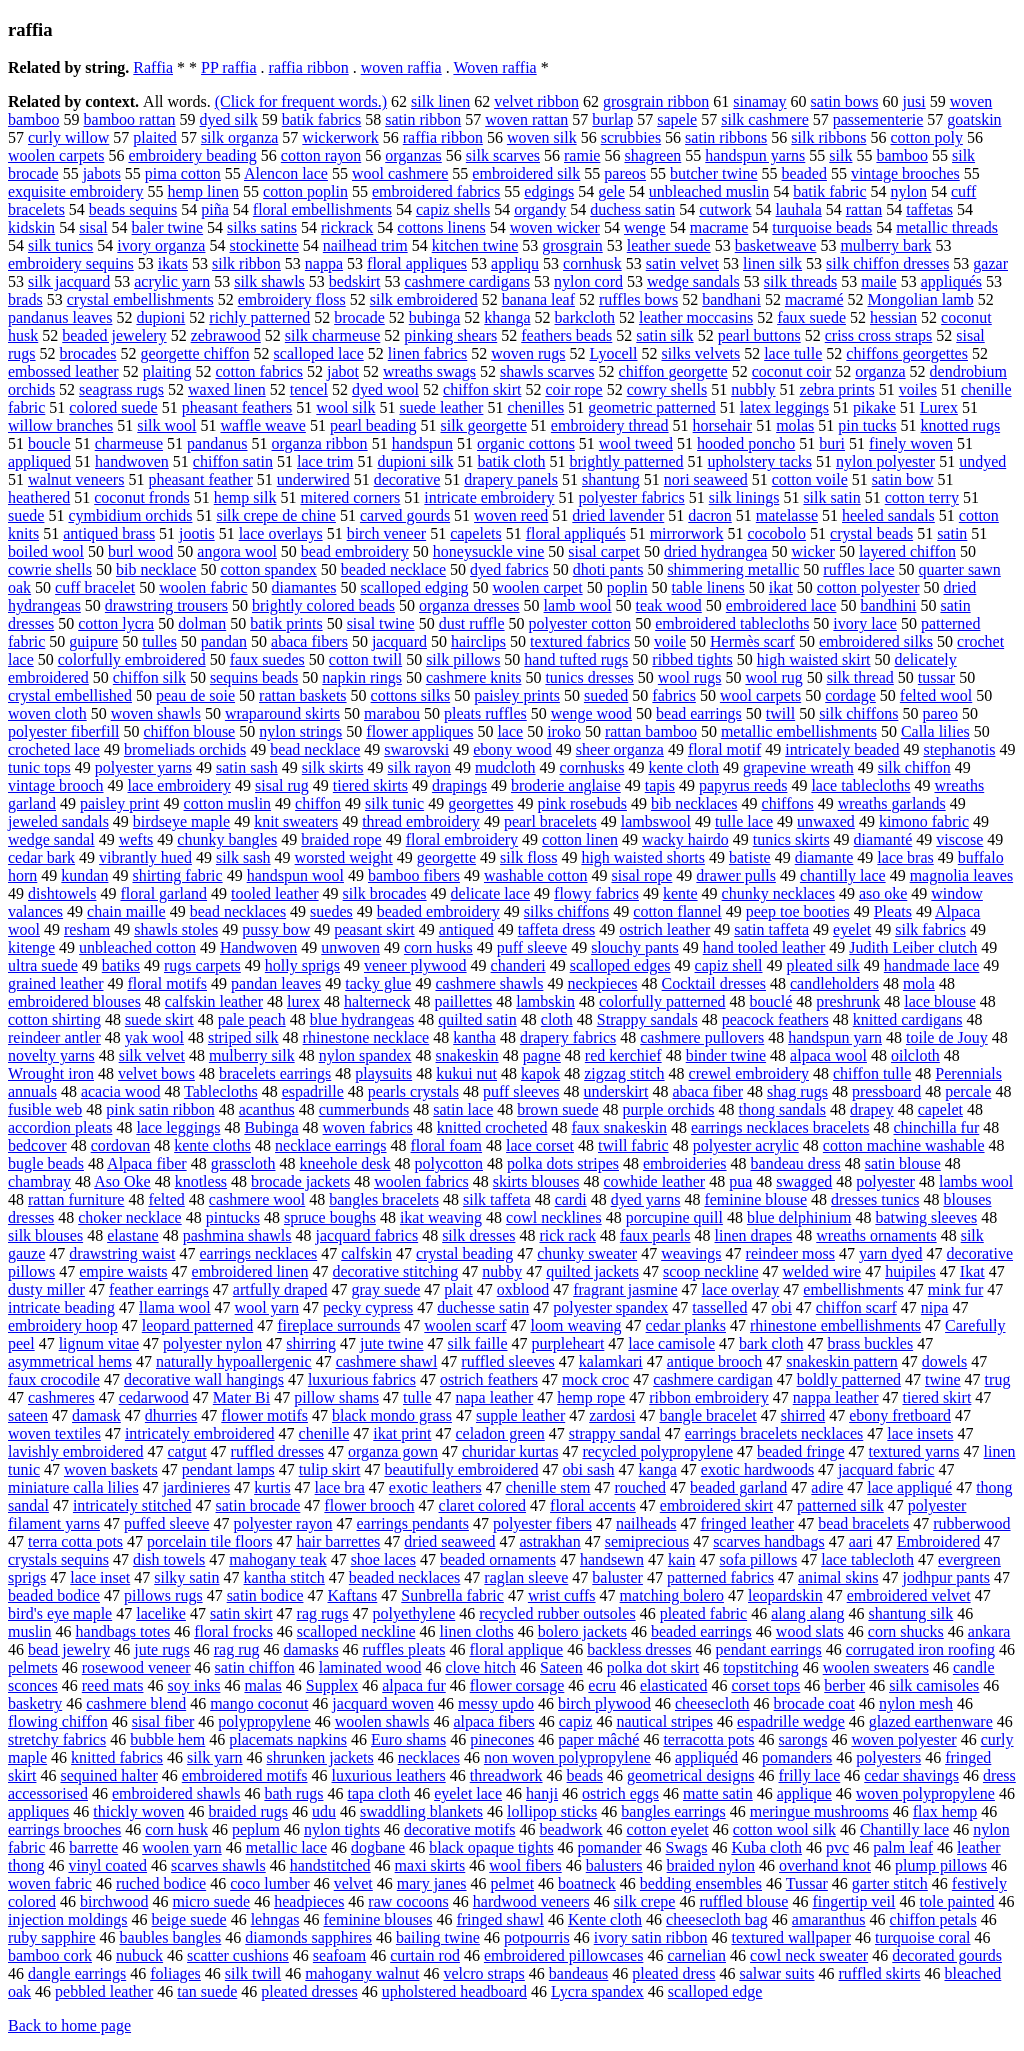  Describe the element at coordinates (875, 1199) in the screenshot. I see `dresses tunics` at that location.